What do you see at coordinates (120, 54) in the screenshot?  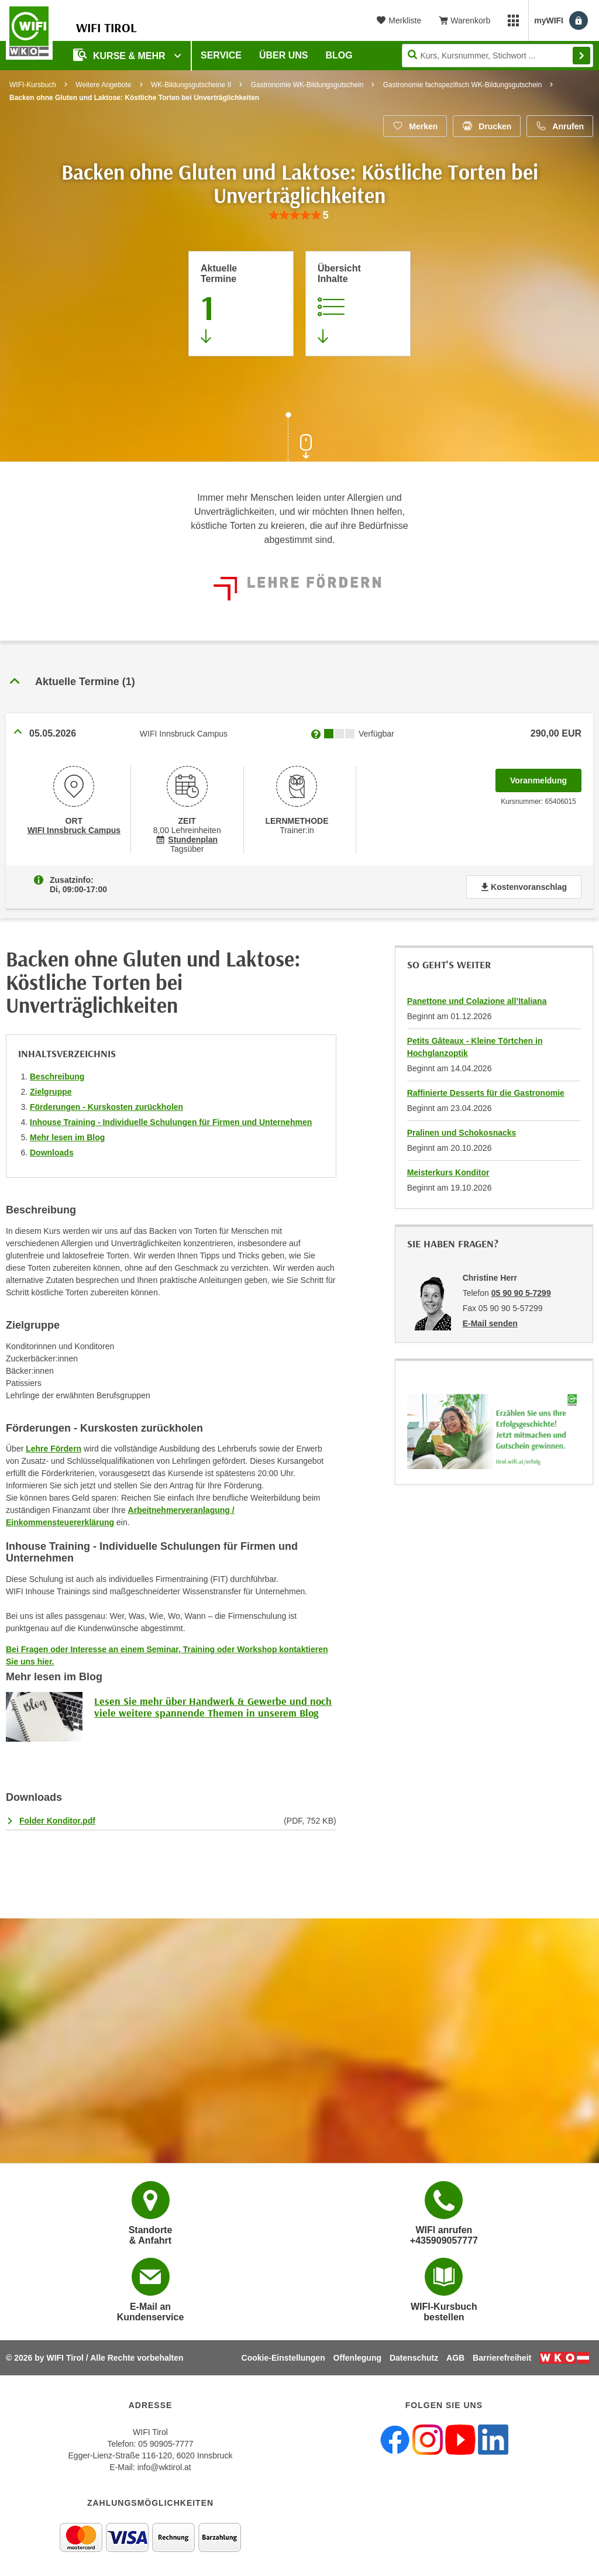 I see `Kurse & Mehr` at bounding box center [120, 54].